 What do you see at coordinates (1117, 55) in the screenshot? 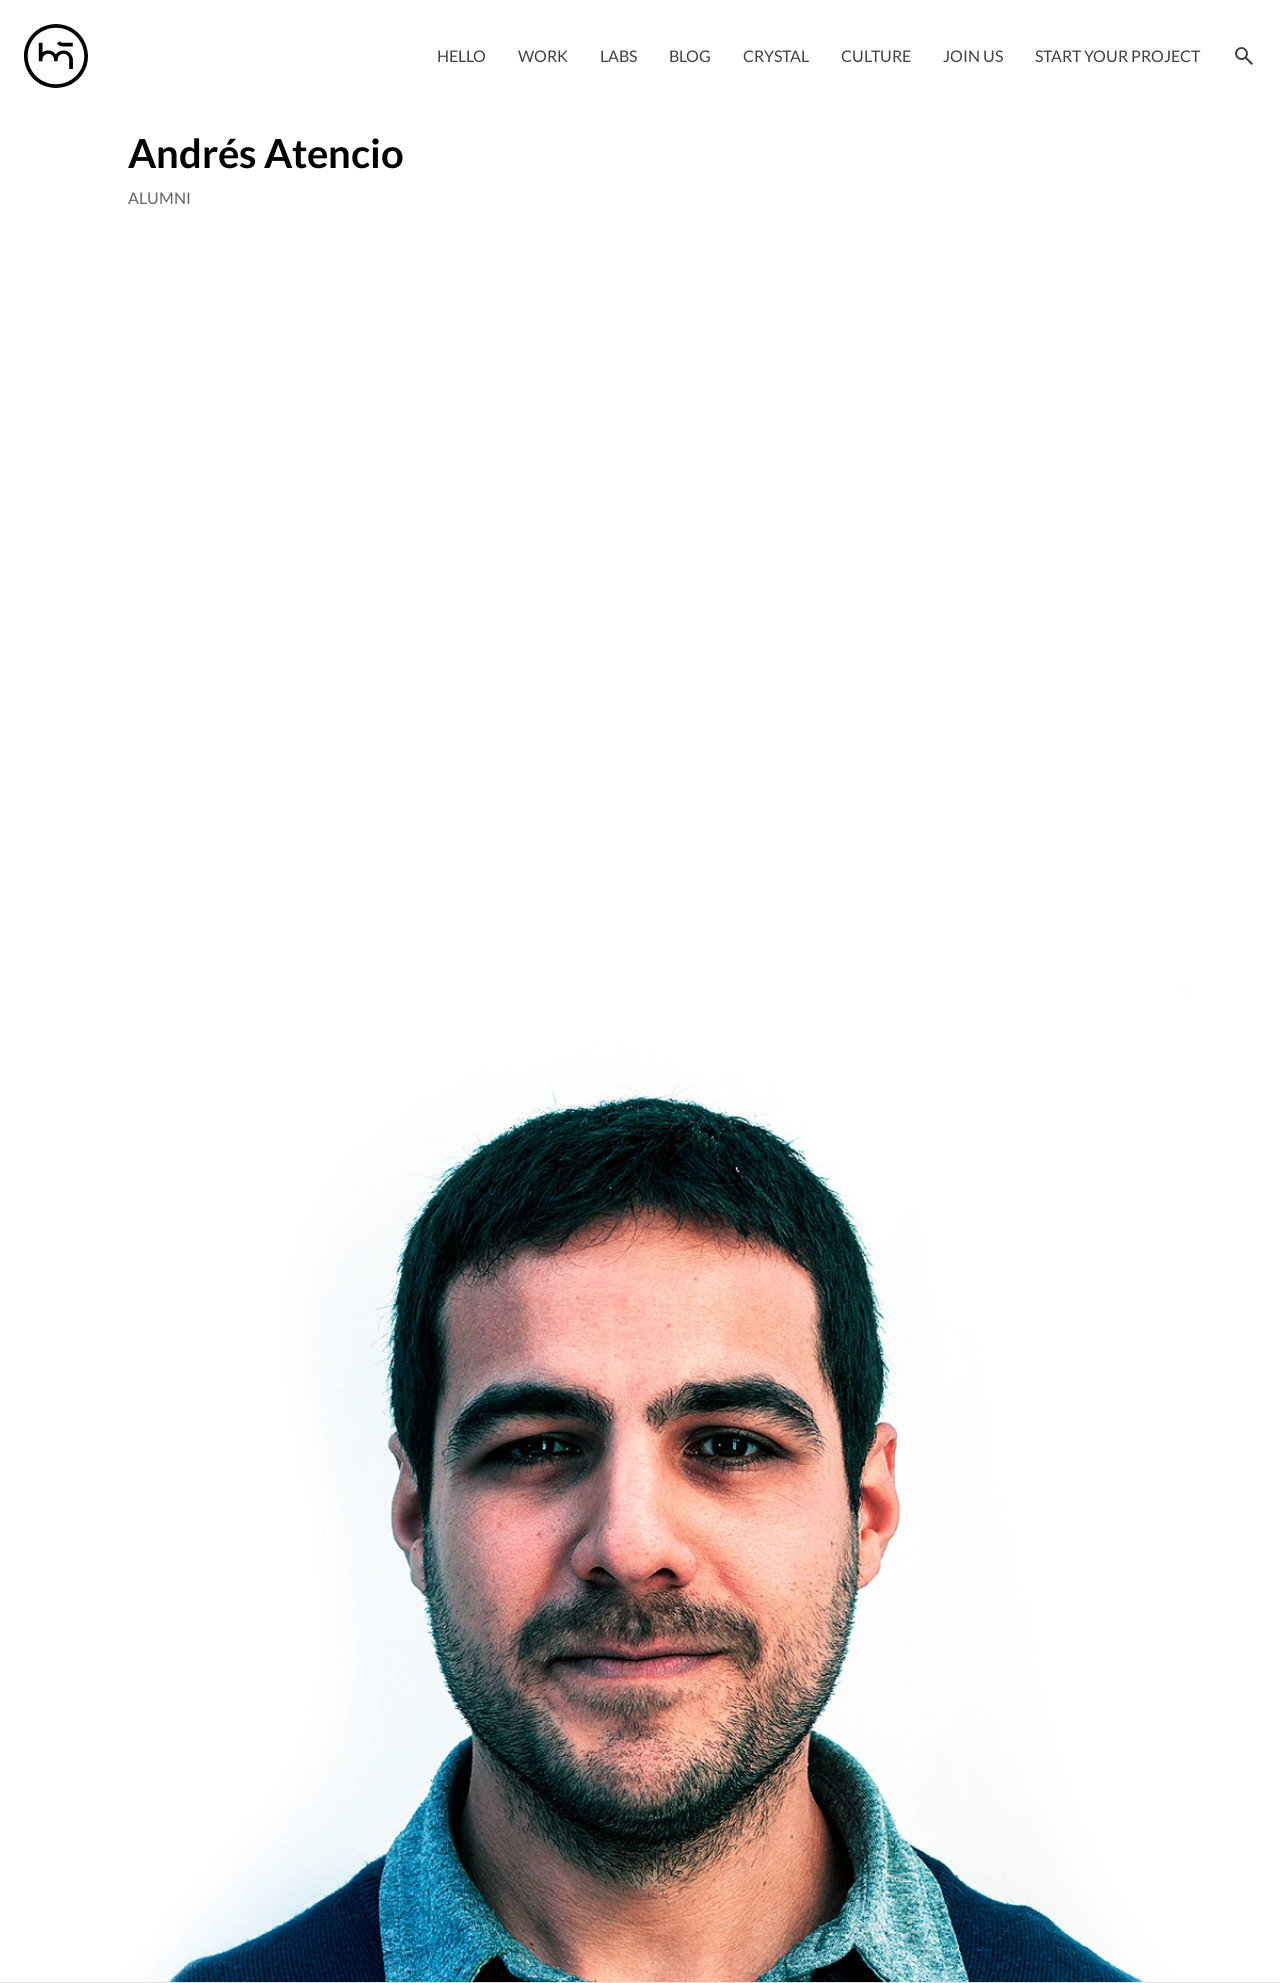
I see `Start your project` at bounding box center [1117, 55].